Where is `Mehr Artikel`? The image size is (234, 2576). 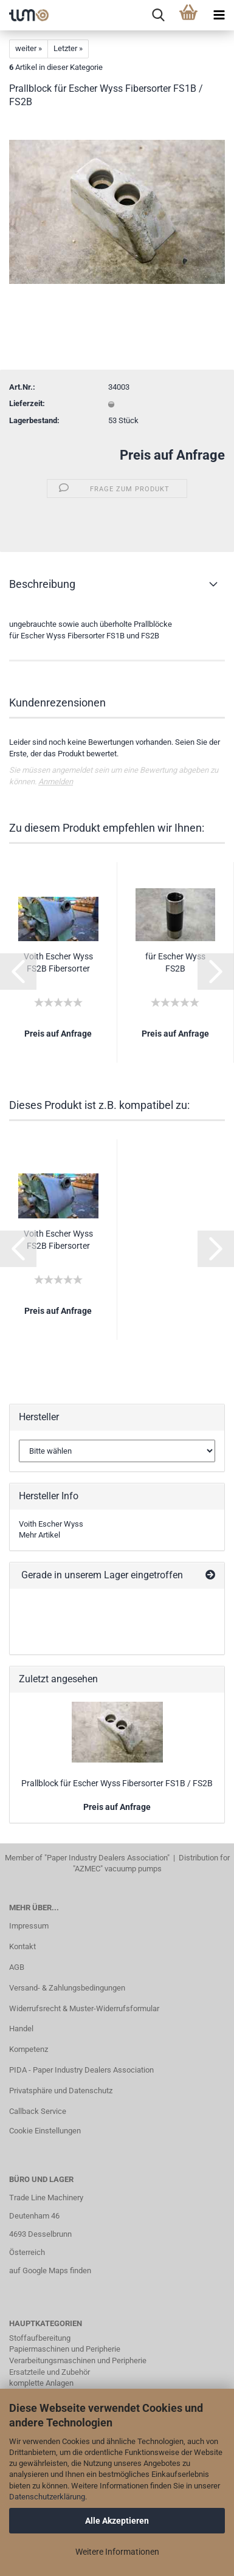 Mehr Artikel is located at coordinates (39, 1534).